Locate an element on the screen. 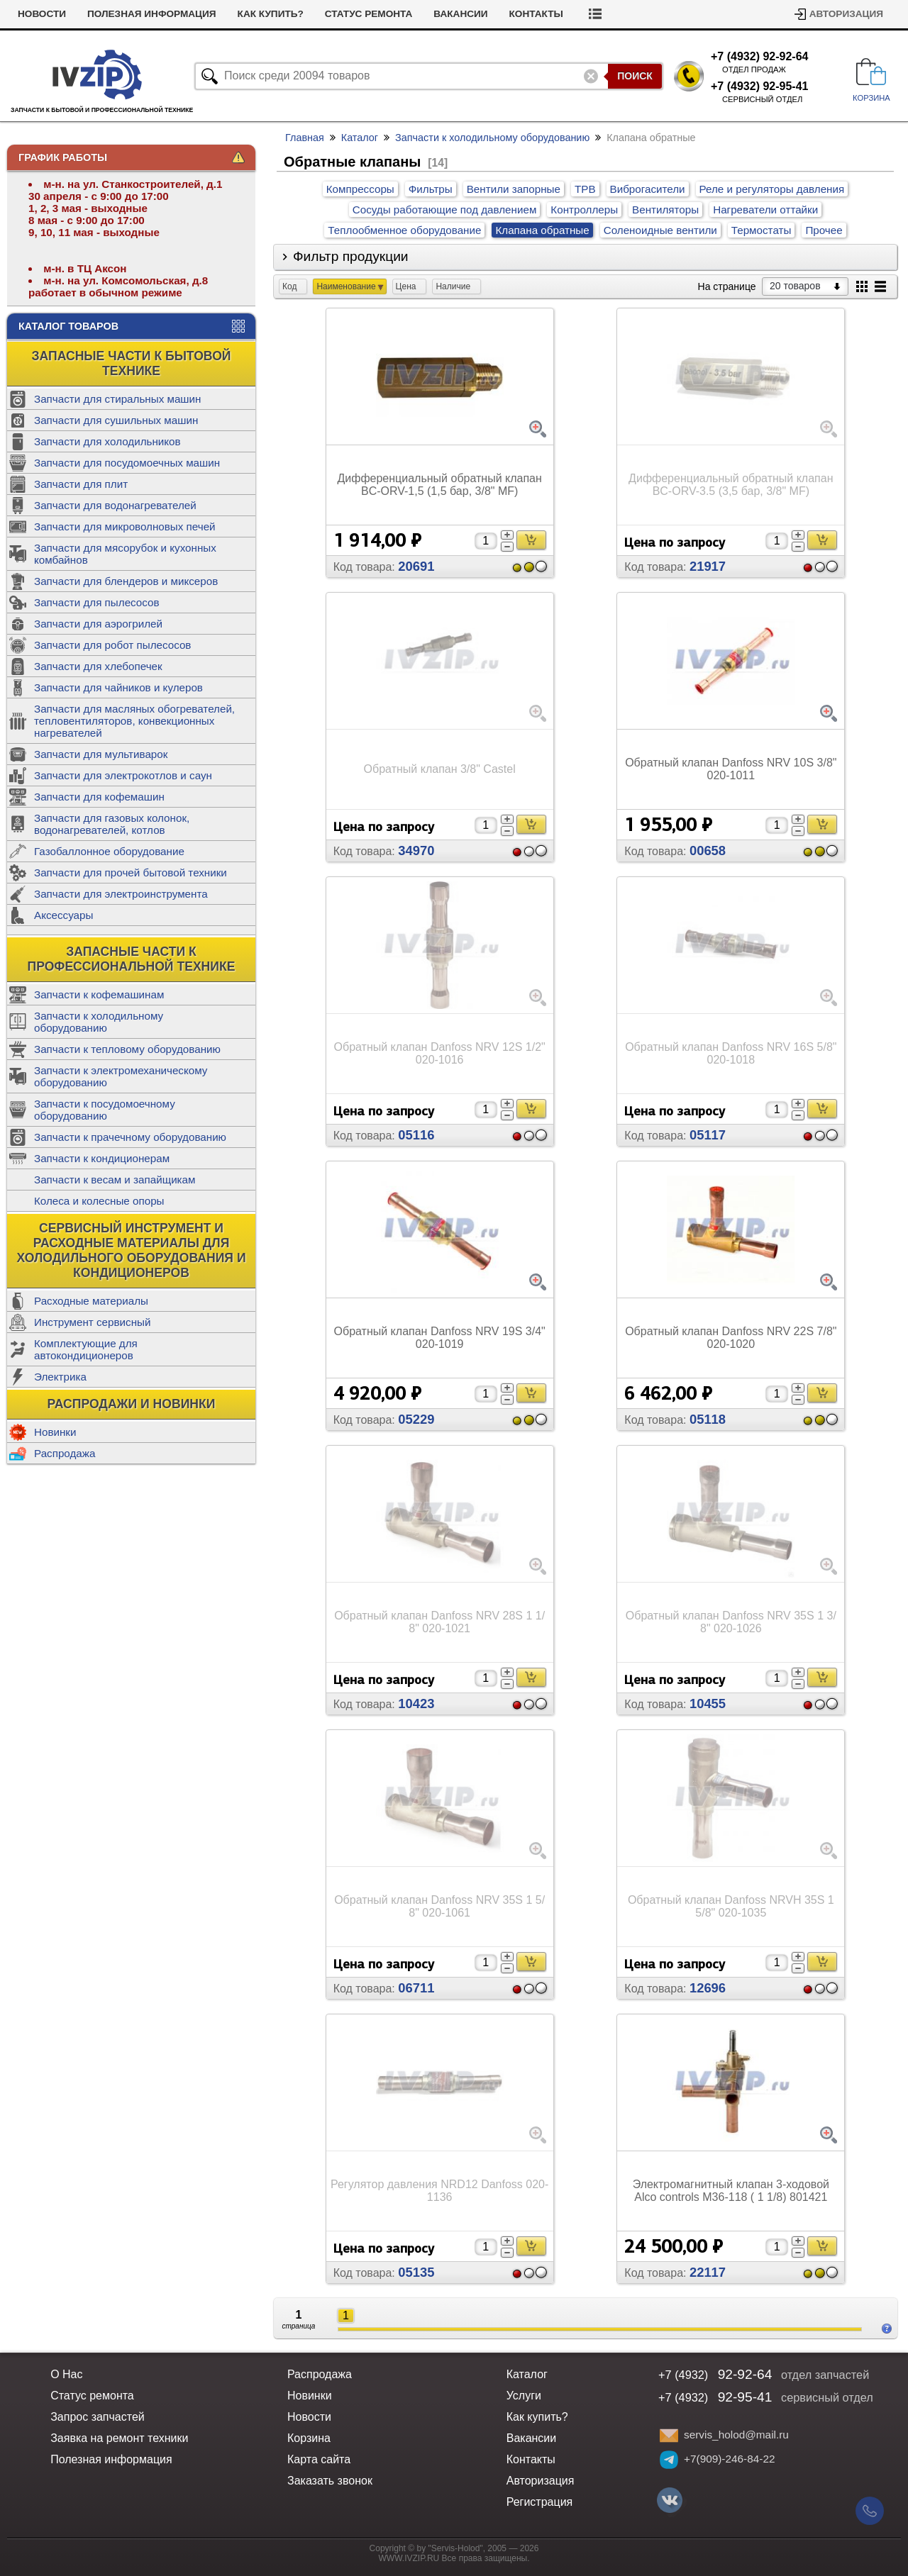 The image size is (908, 2576). Запчасти для электроинструмента is located at coordinates (121, 894).